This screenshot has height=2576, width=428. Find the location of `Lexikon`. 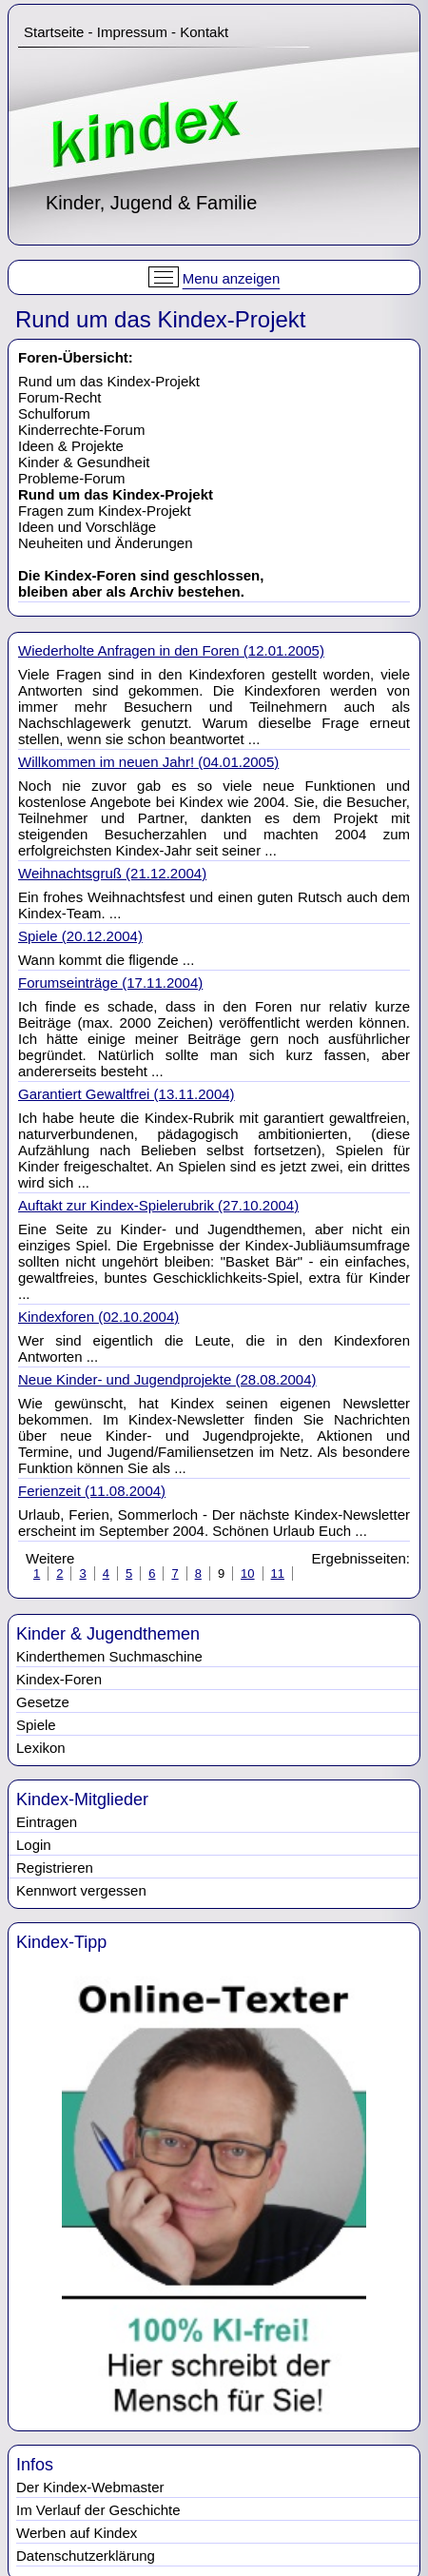

Lexikon is located at coordinates (41, 1748).